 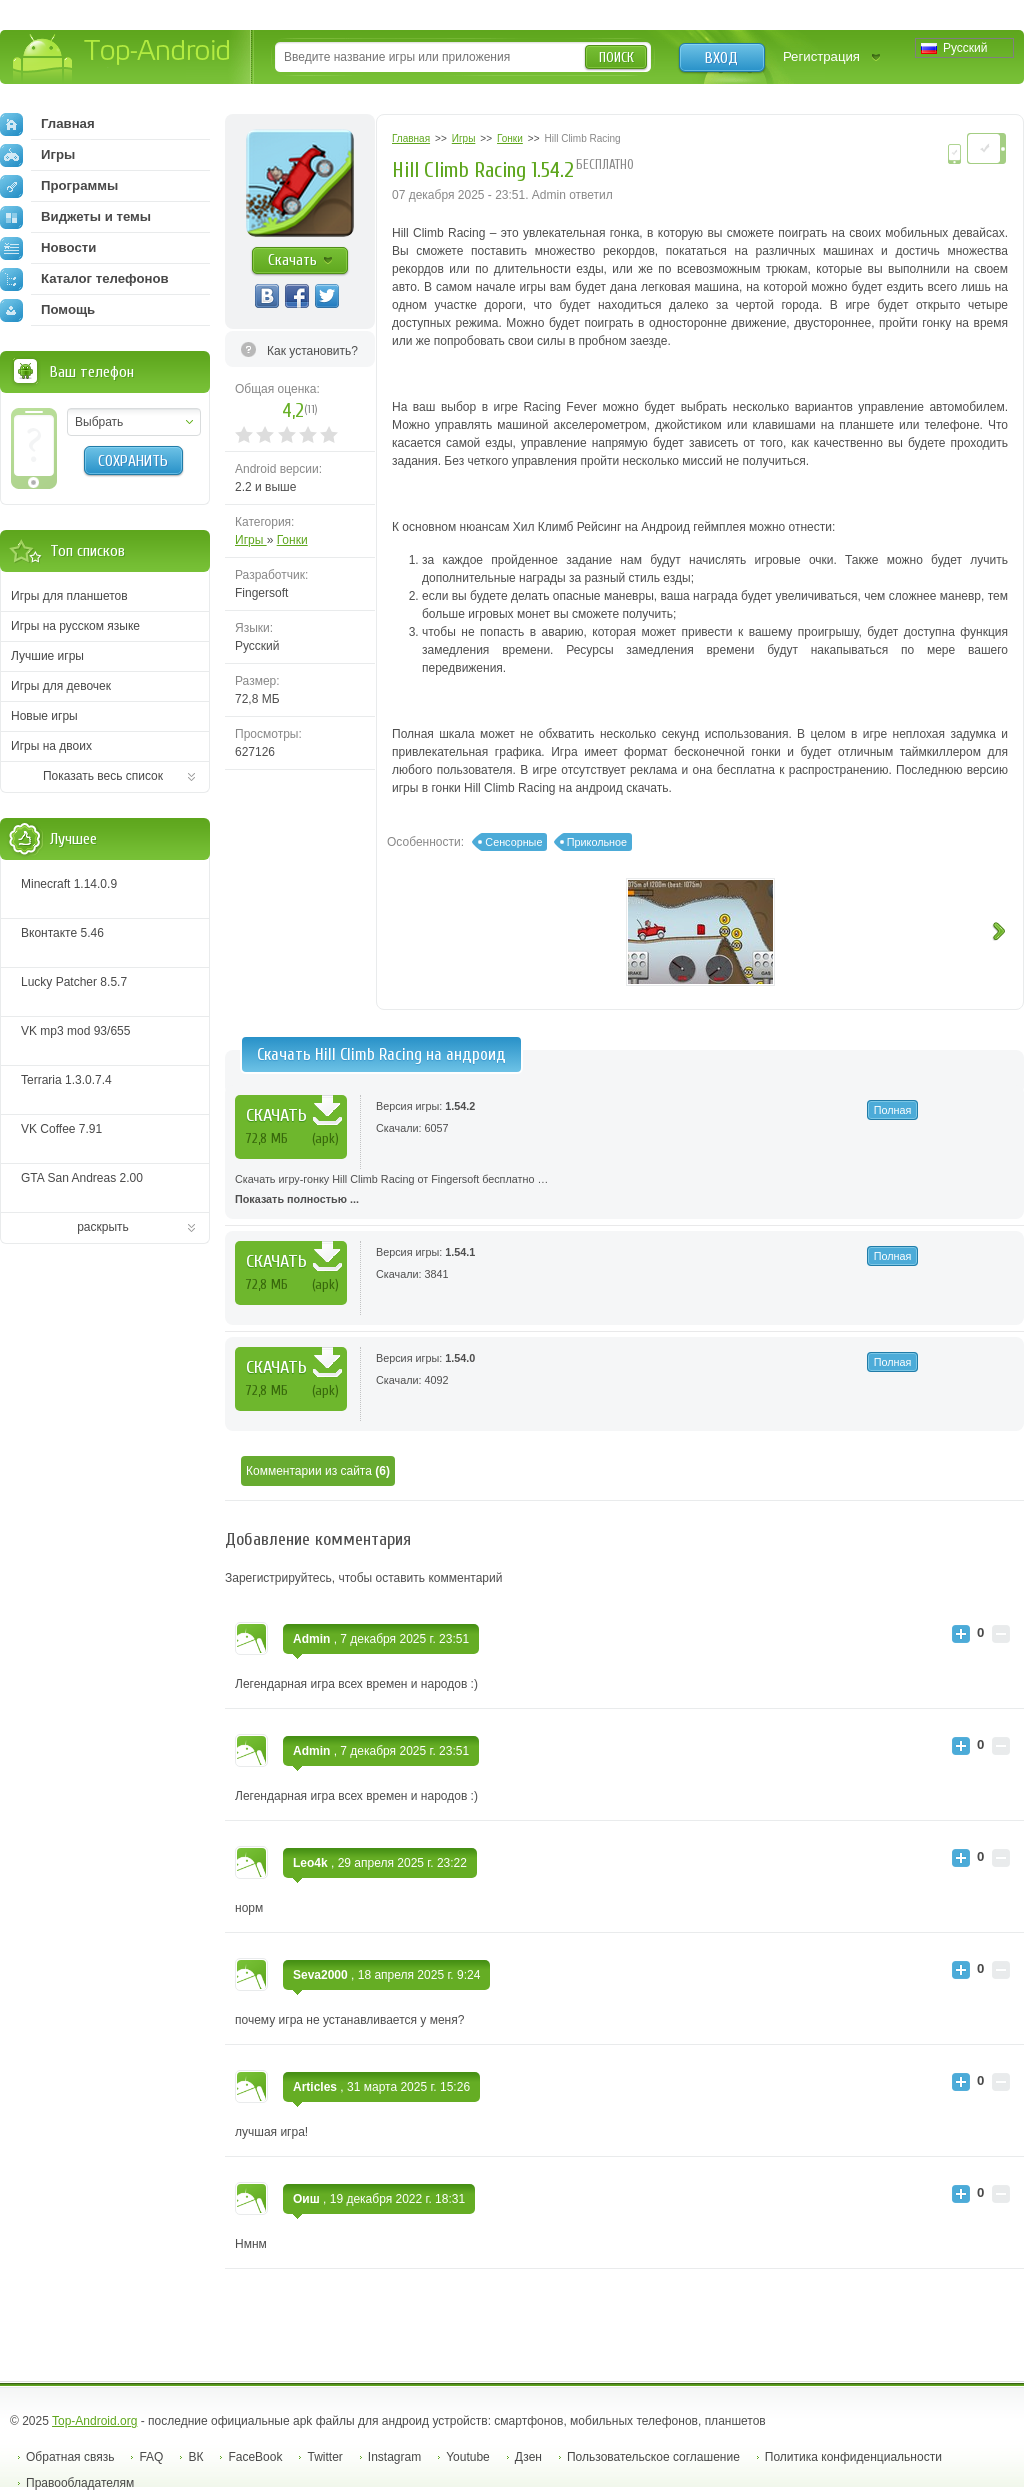 What do you see at coordinates (103, 1227) in the screenshot?
I see `раскрыть` at bounding box center [103, 1227].